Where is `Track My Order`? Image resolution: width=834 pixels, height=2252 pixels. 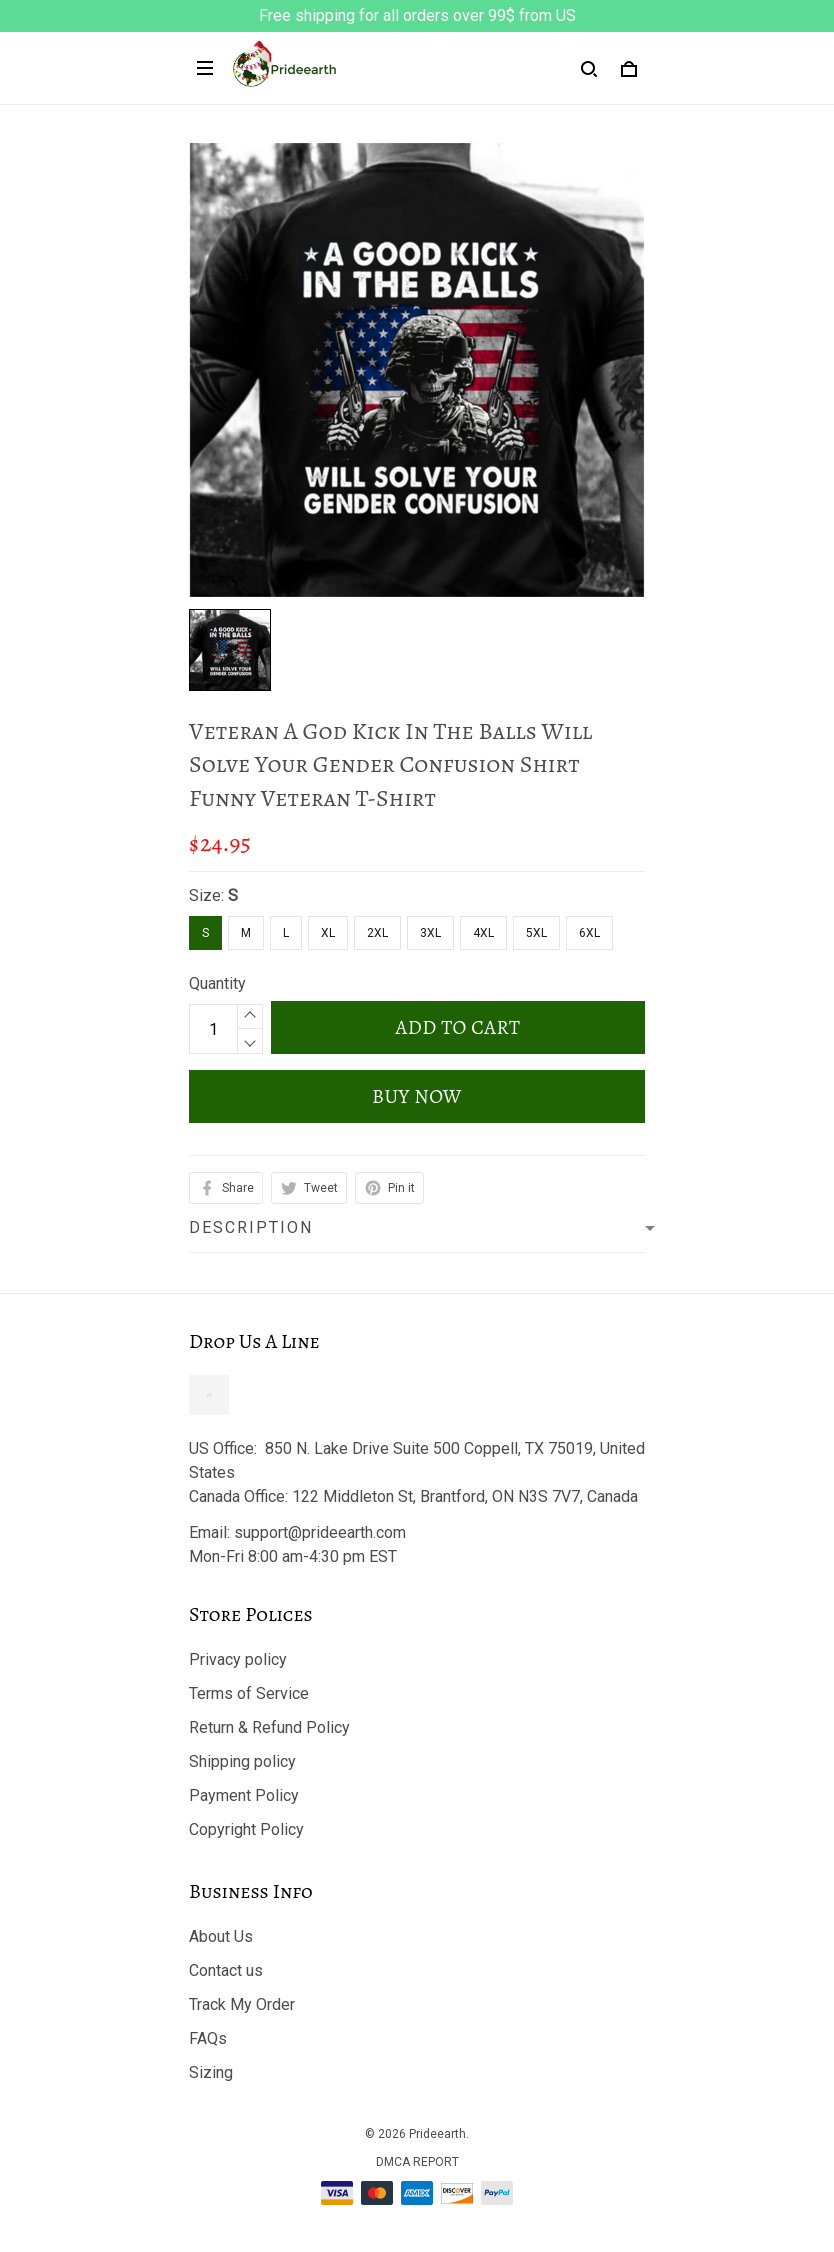 Track My Order is located at coordinates (242, 2004).